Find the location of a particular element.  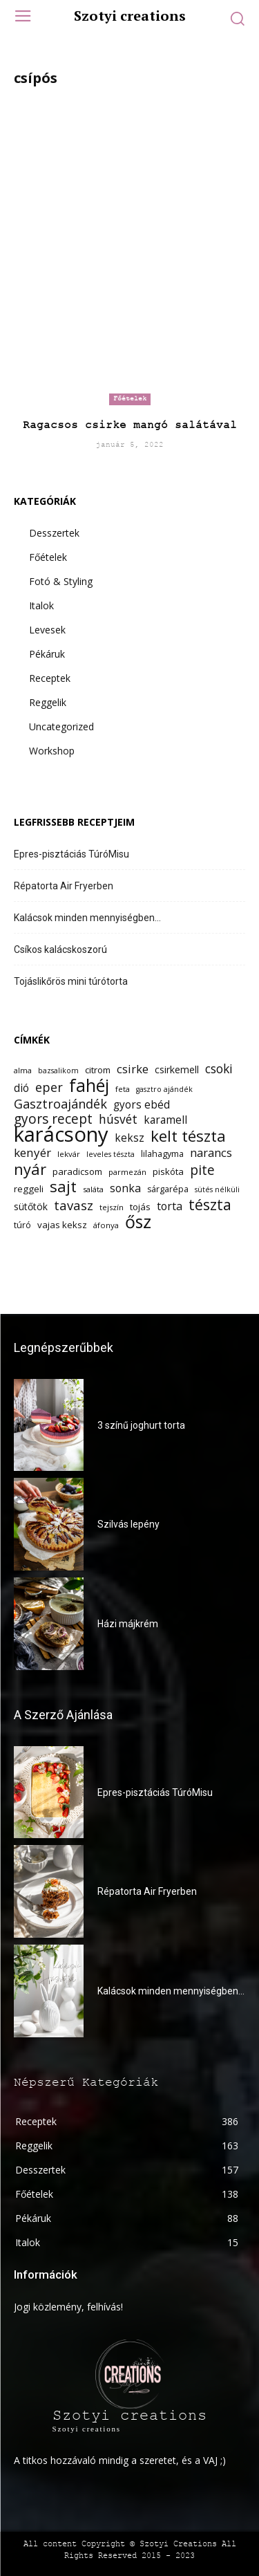

piskóta [piskóta (14 elem)] is located at coordinates (168, 1171).